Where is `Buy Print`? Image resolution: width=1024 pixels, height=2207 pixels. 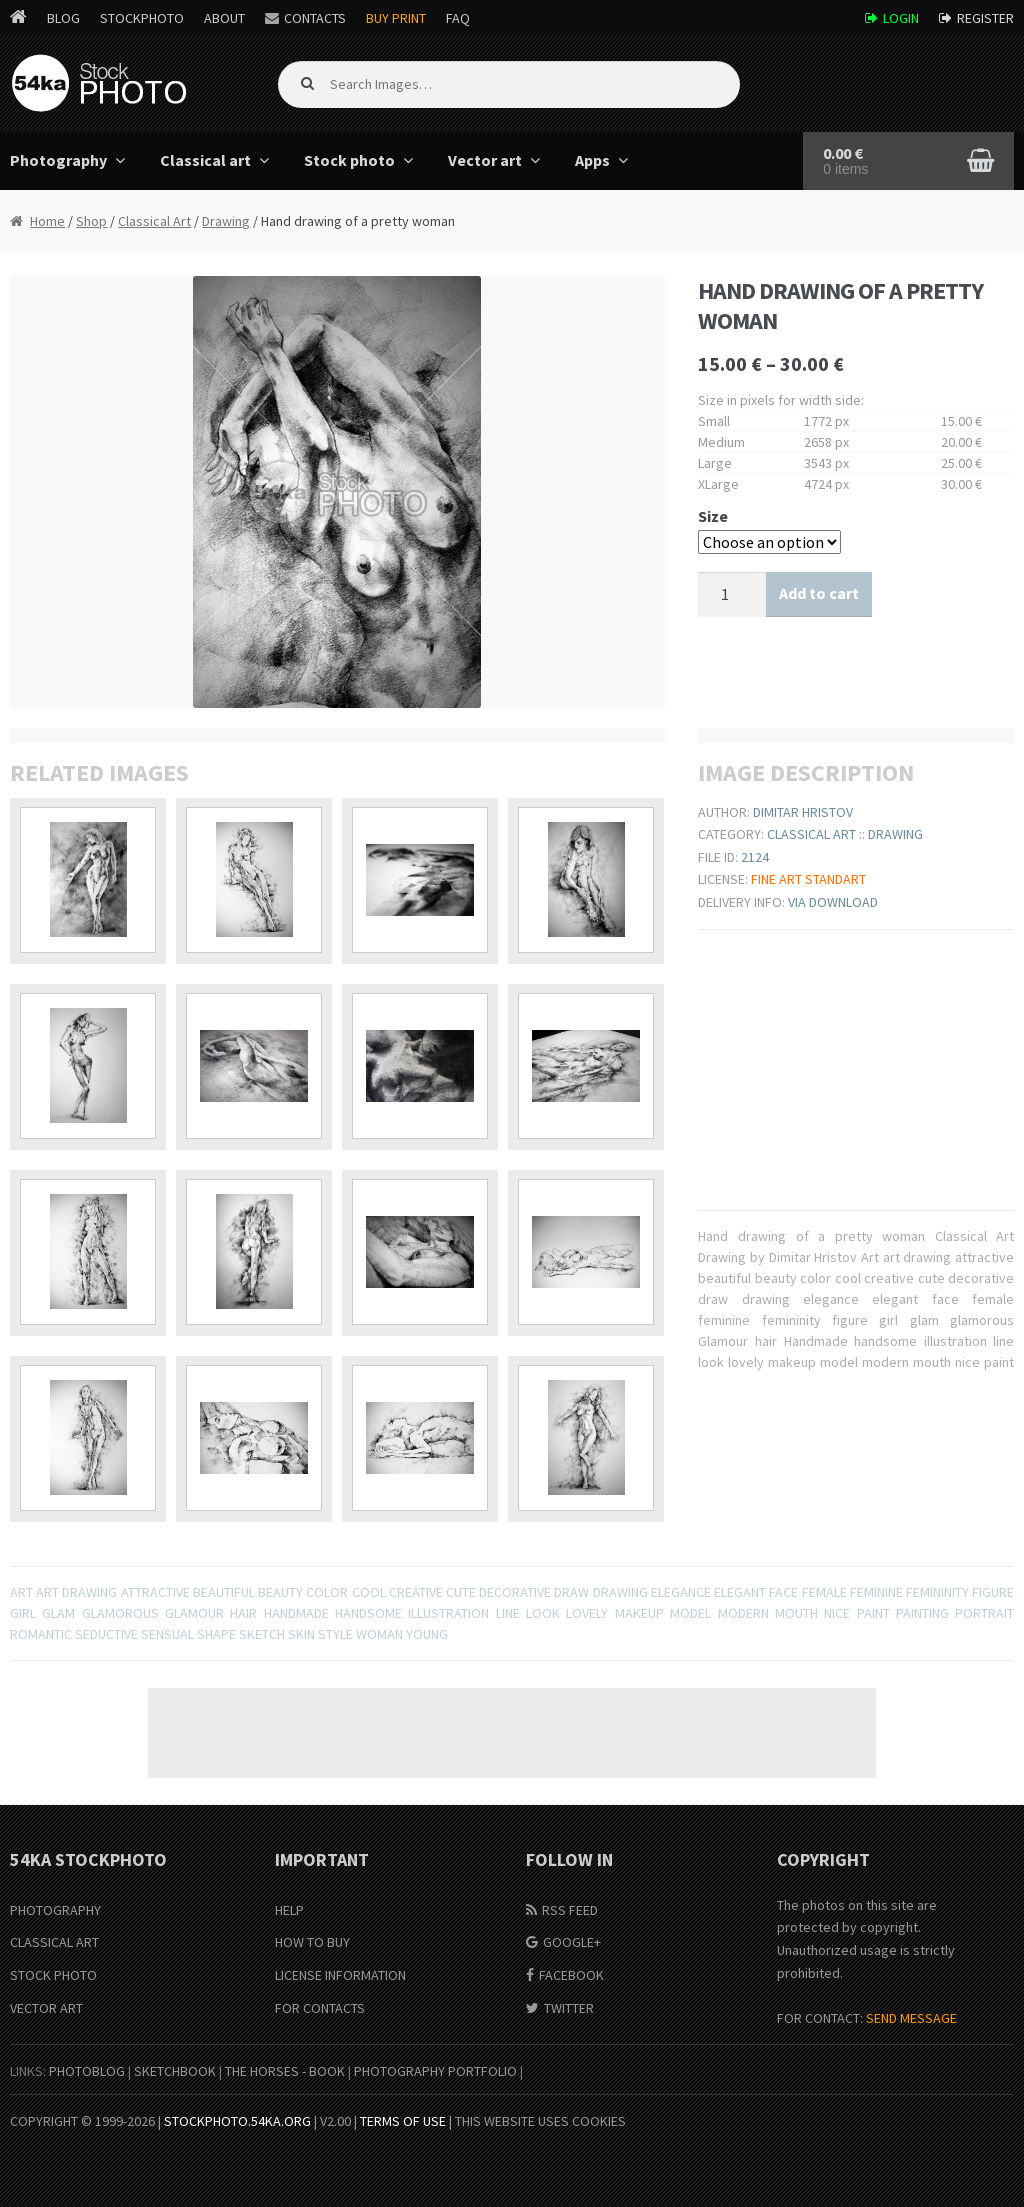 Buy Print is located at coordinates (396, 18).